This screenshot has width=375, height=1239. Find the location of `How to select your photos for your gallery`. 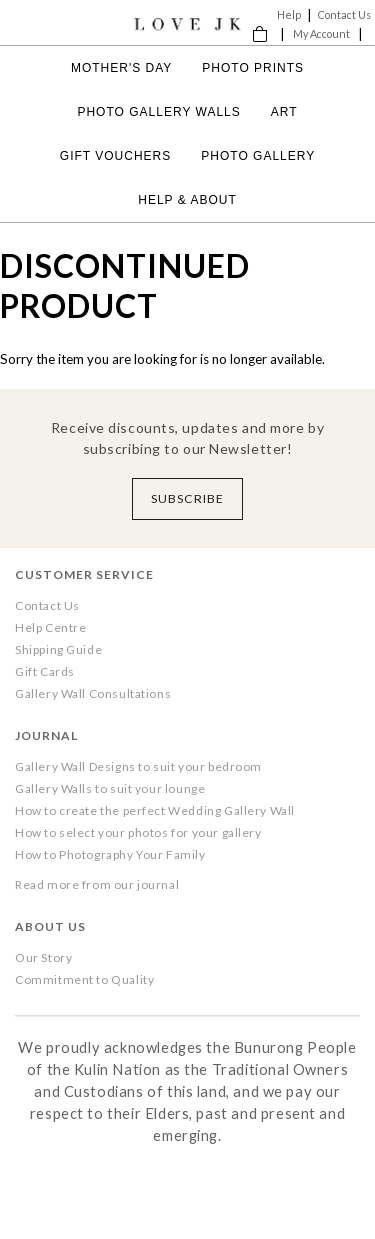

How to select your photos for your gallery is located at coordinates (138, 832).